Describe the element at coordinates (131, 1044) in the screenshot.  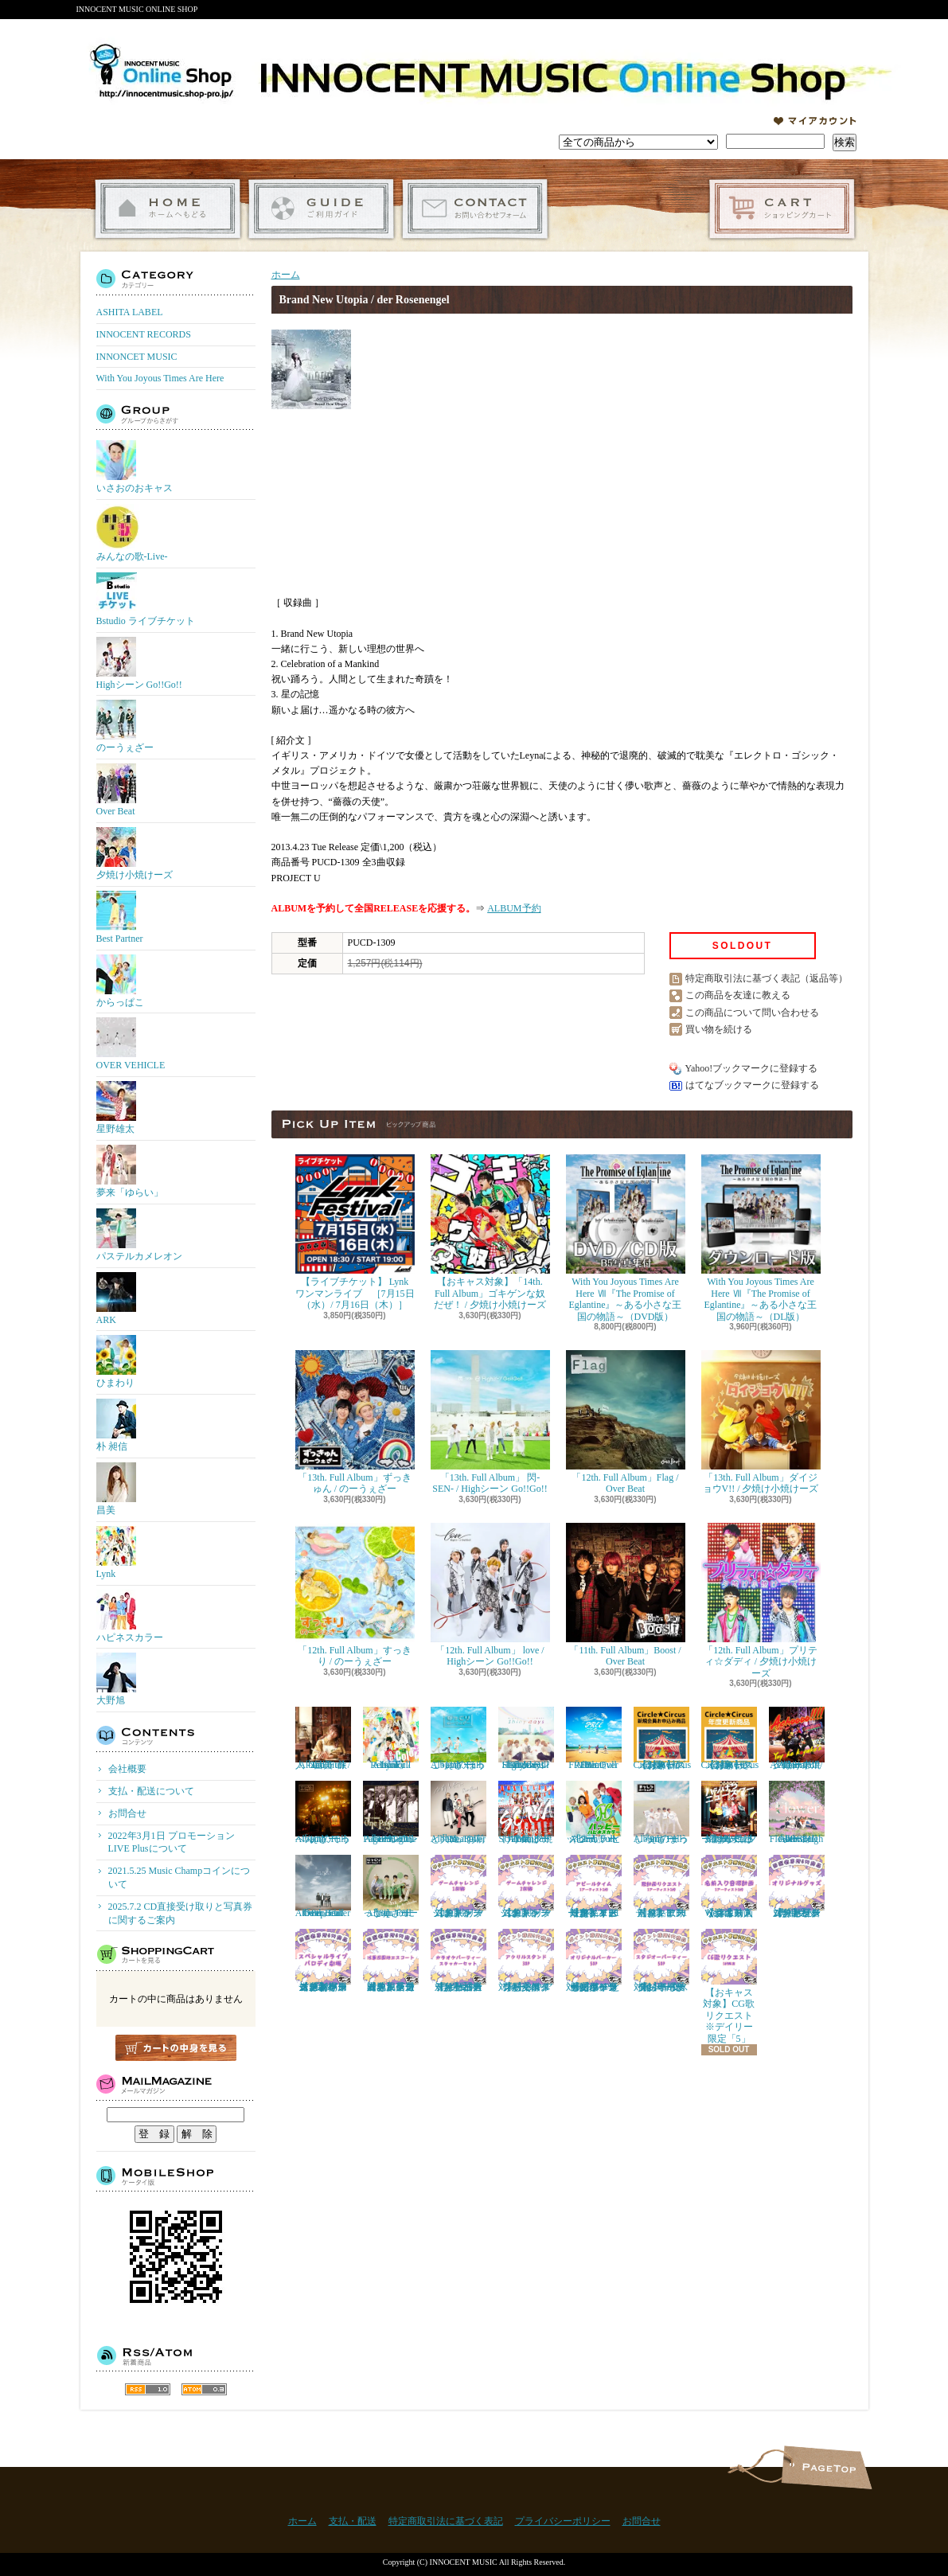
I see `OVER VEHICLE` at that location.